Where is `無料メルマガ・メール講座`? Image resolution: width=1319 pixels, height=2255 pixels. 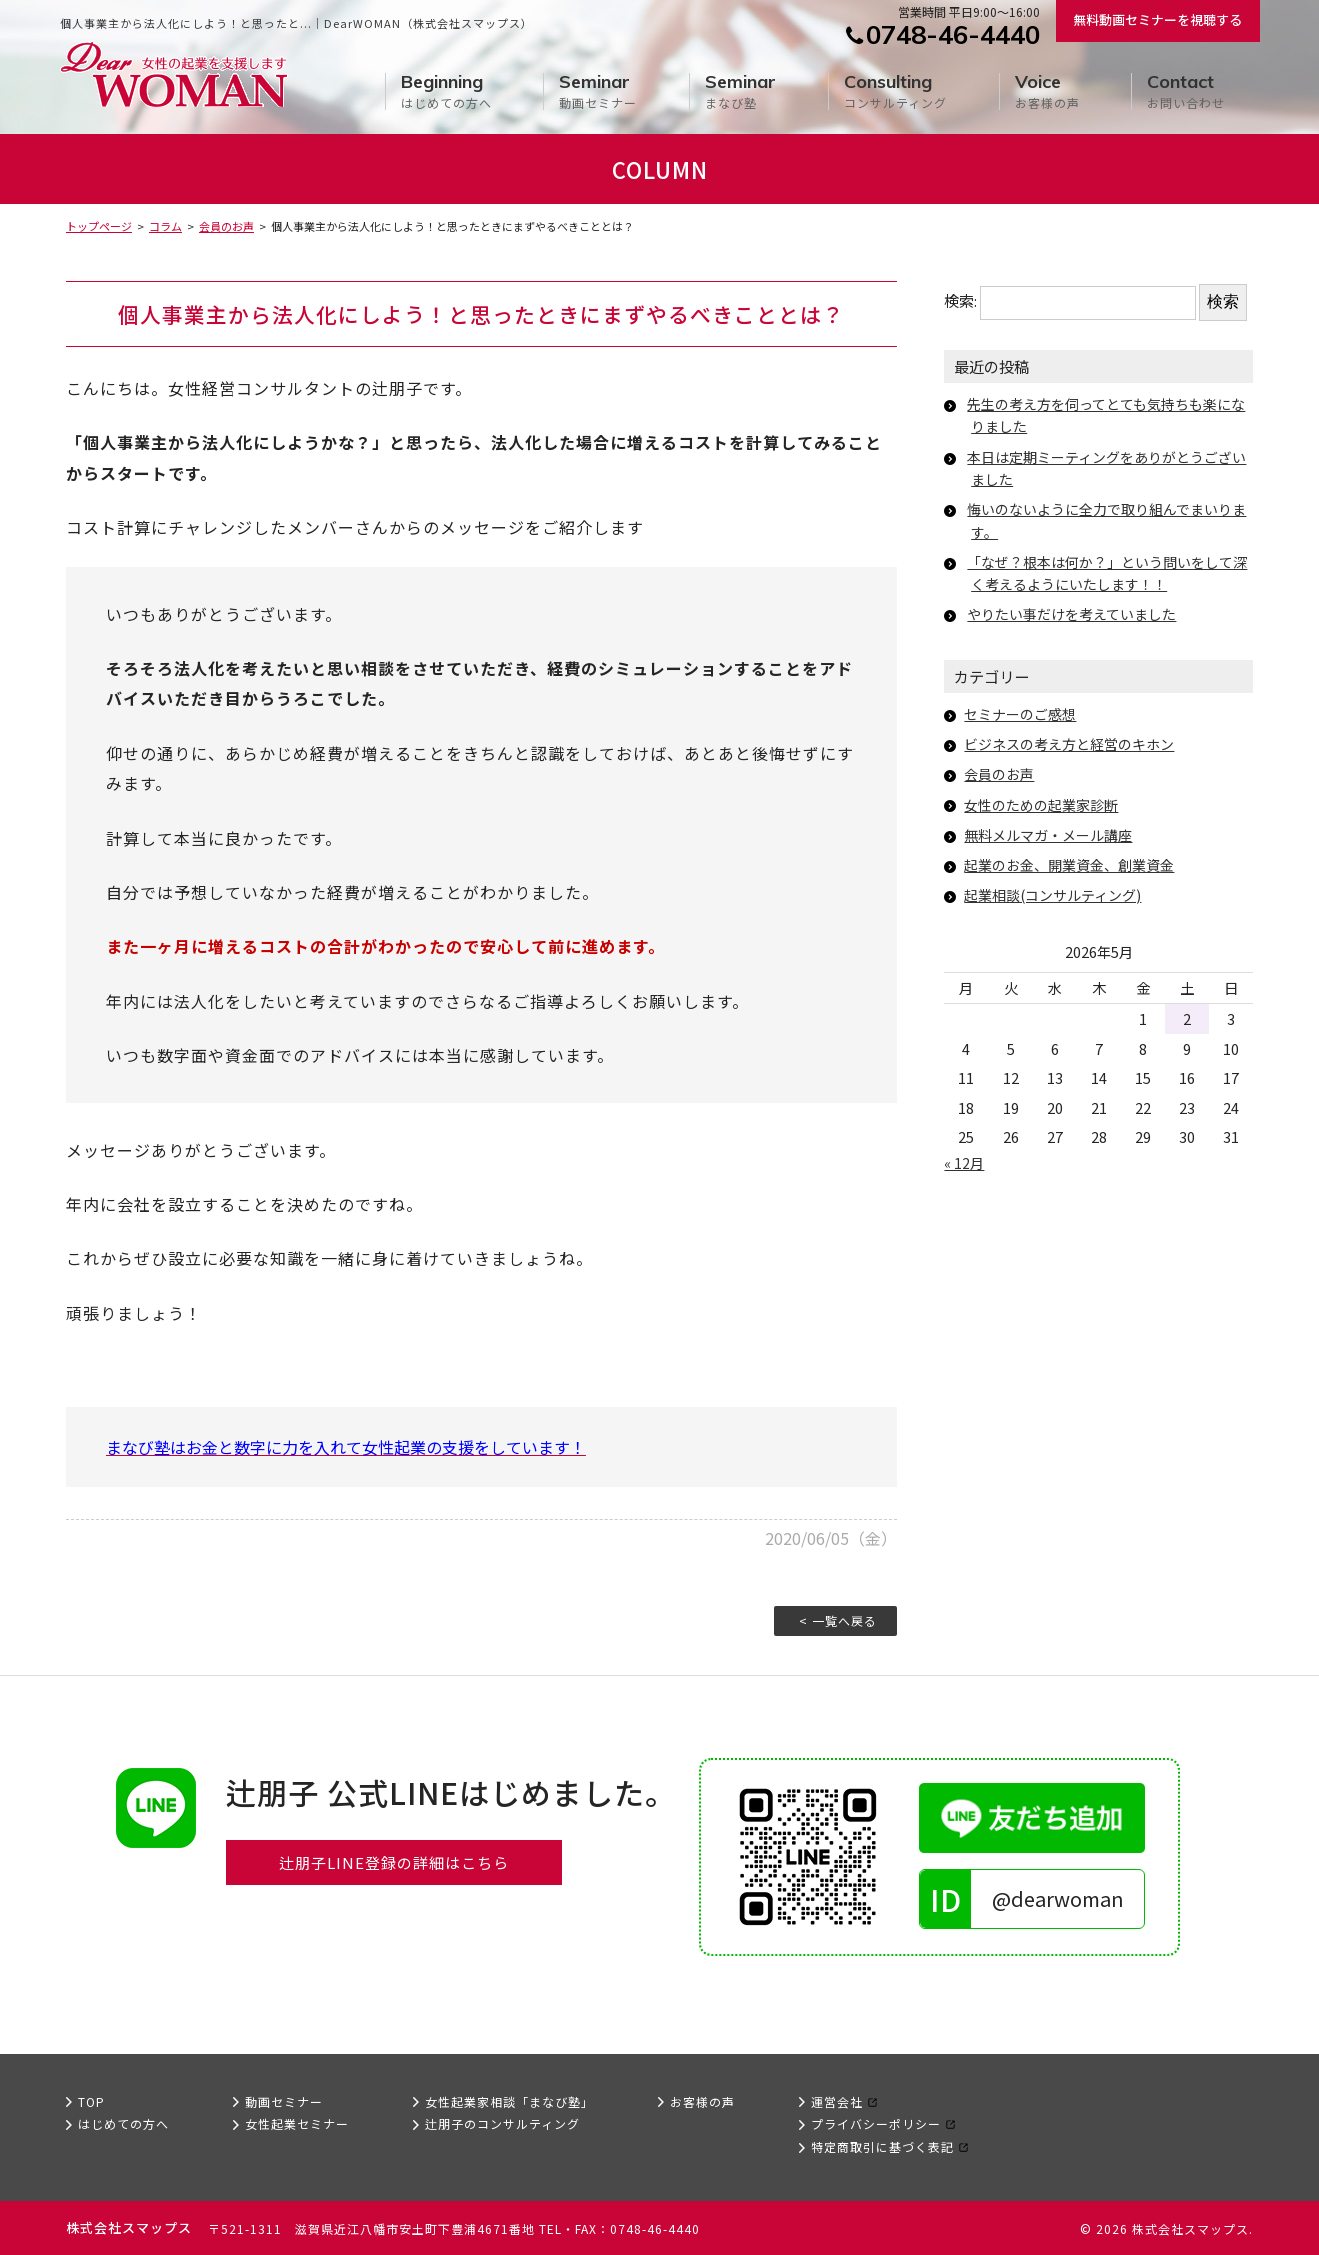
無料メルマガ・メール講座 is located at coordinates (1054, 834).